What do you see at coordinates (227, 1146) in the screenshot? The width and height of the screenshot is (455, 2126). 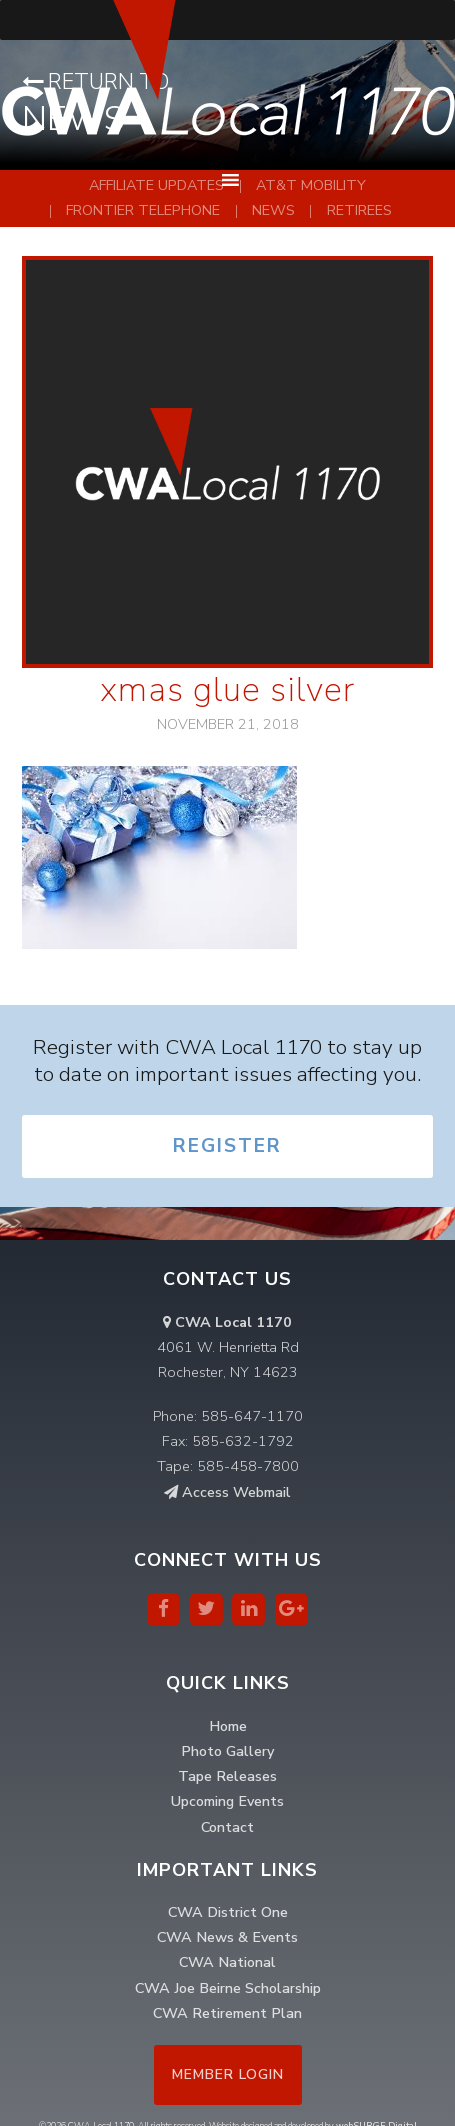 I see `Register` at bounding box center [227, 1146].